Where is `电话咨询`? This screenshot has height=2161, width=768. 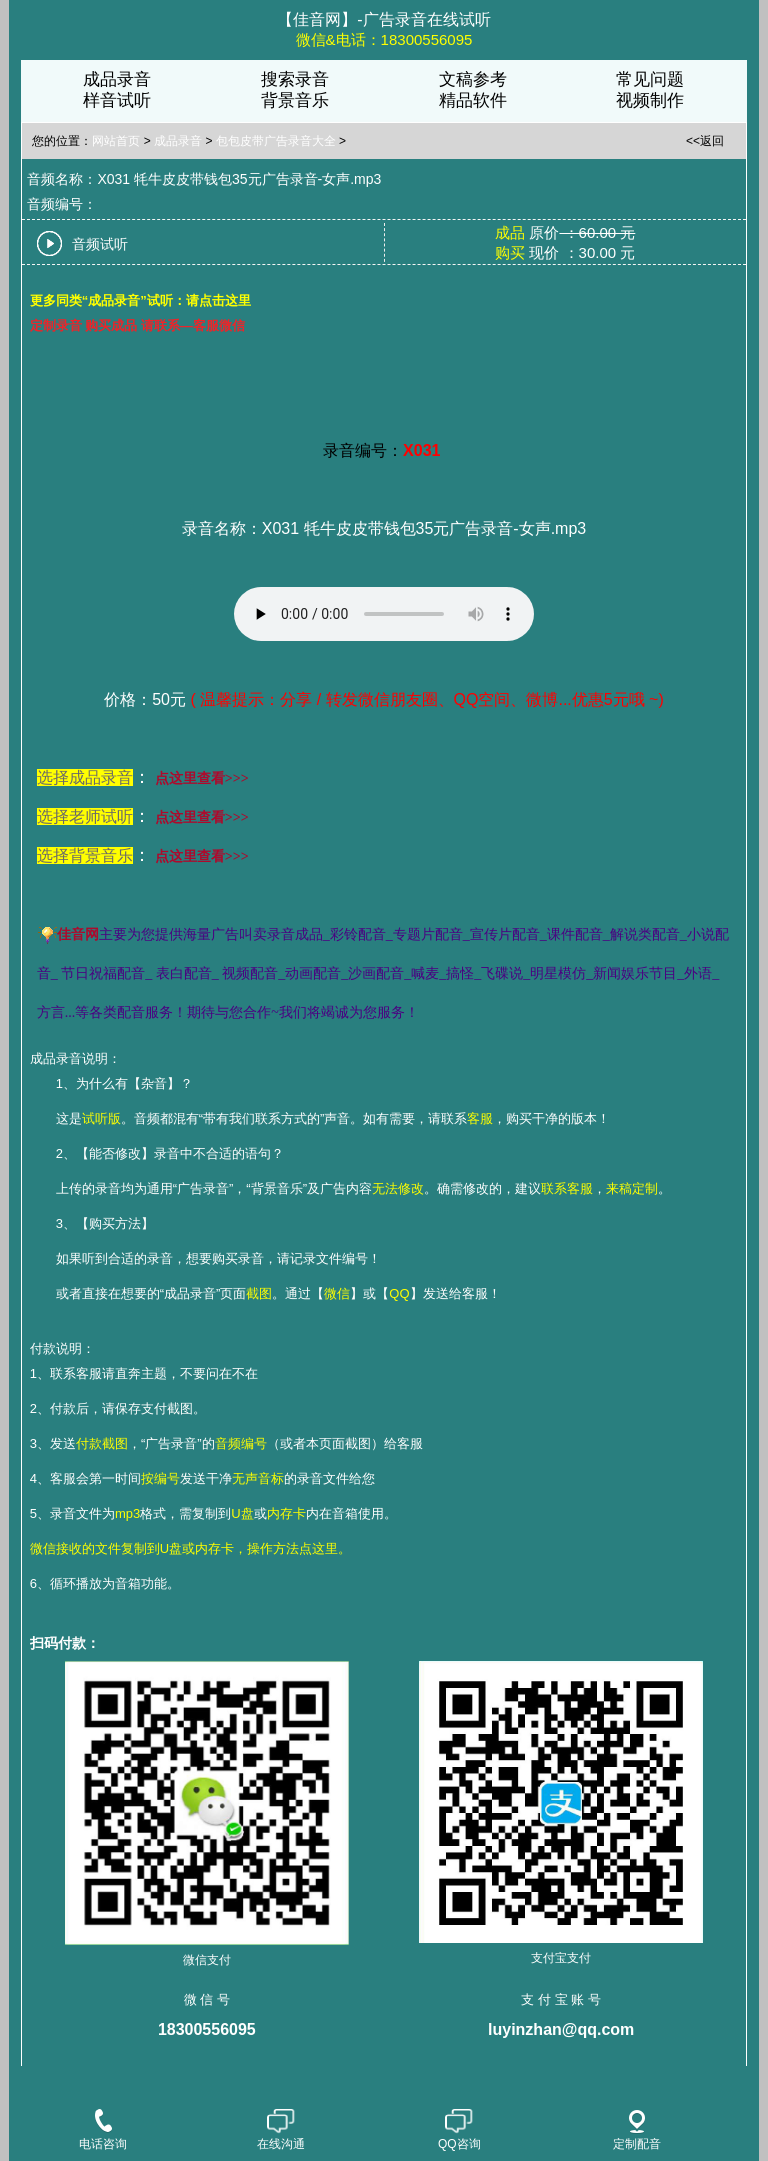 电话咨询 is located at coordinates (103, 2131).